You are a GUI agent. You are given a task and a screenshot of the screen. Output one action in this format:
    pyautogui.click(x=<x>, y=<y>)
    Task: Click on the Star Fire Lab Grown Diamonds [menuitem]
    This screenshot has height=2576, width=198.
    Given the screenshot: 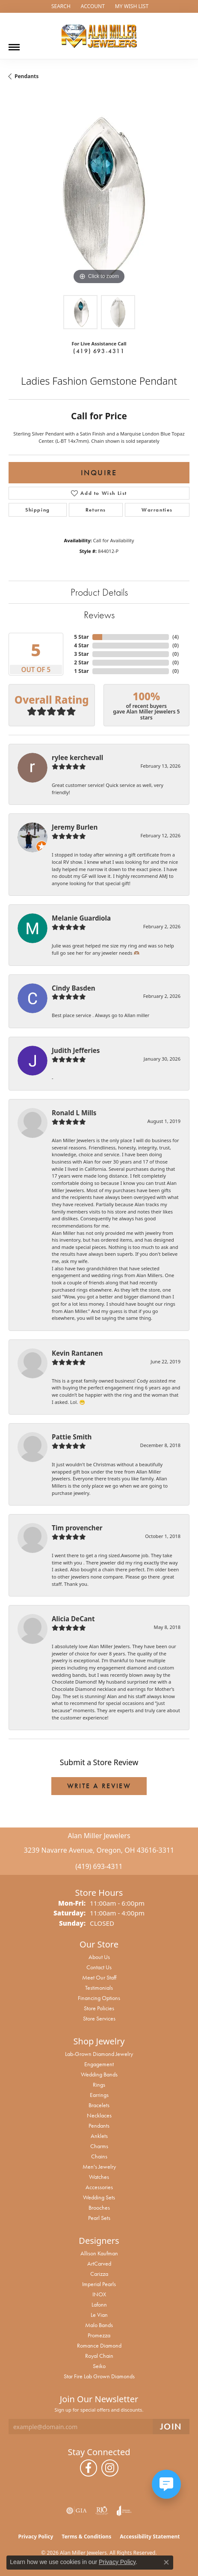 What is the action you would take?
    pyautogui.click(x=99, y=2376)
    